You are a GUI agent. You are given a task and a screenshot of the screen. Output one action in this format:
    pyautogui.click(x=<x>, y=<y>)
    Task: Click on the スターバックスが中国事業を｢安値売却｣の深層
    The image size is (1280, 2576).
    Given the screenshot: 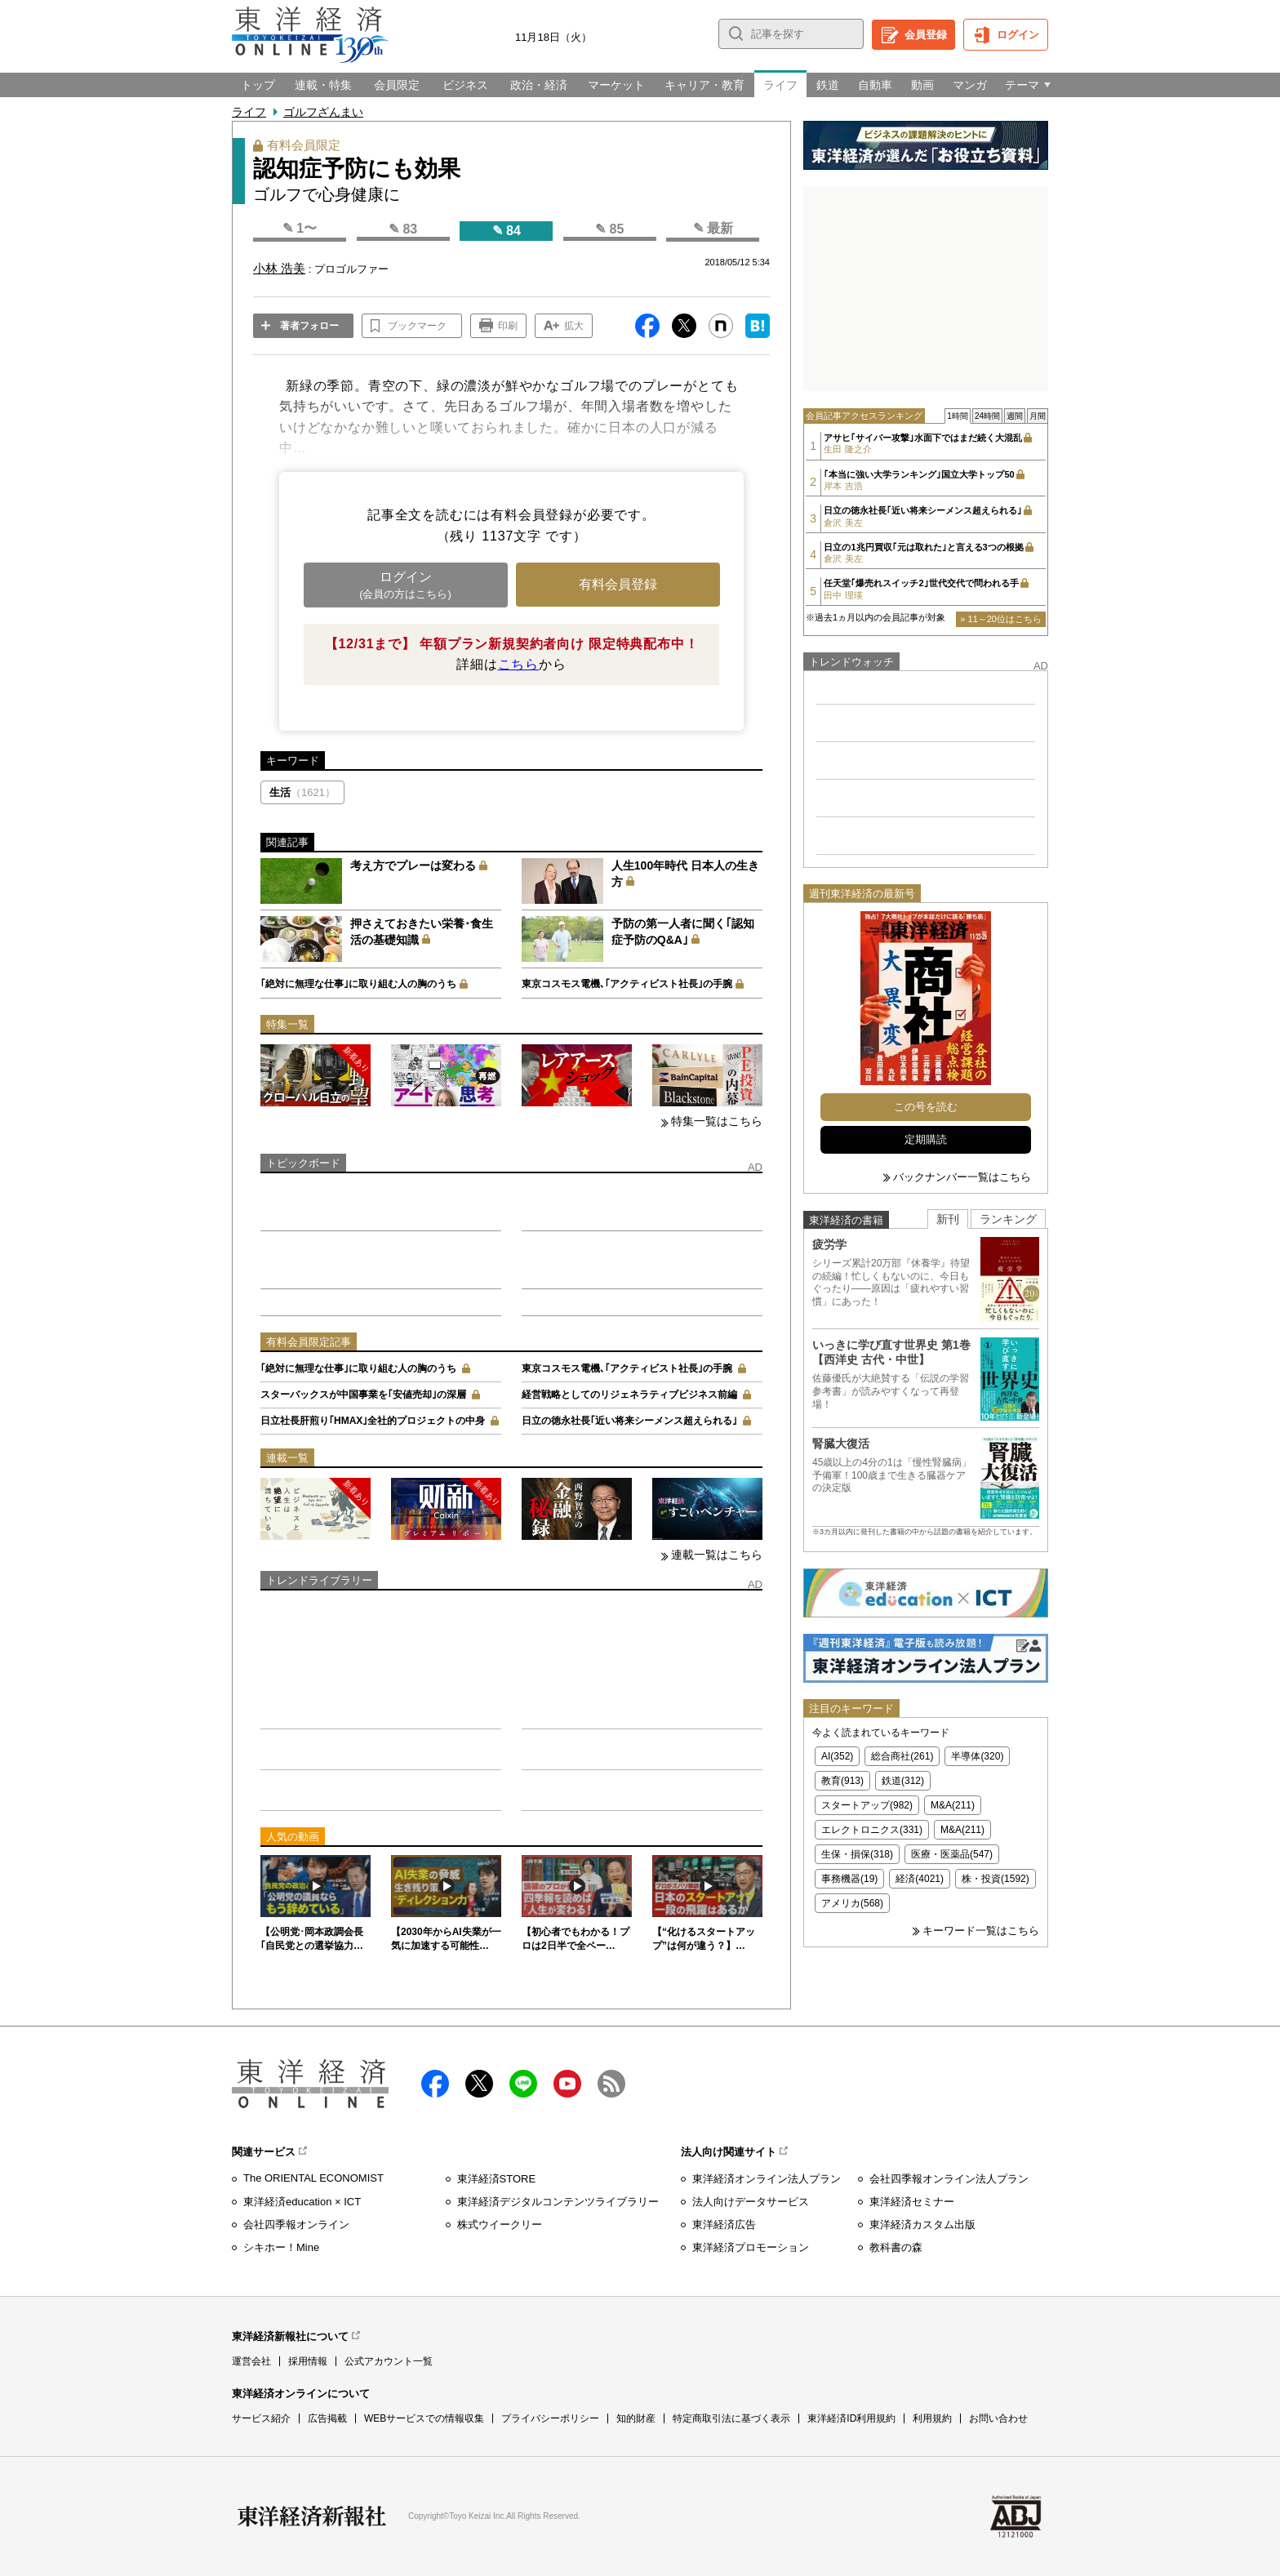 What is the action you would take?
    pyautogui.click(x=363, y=1394)
    